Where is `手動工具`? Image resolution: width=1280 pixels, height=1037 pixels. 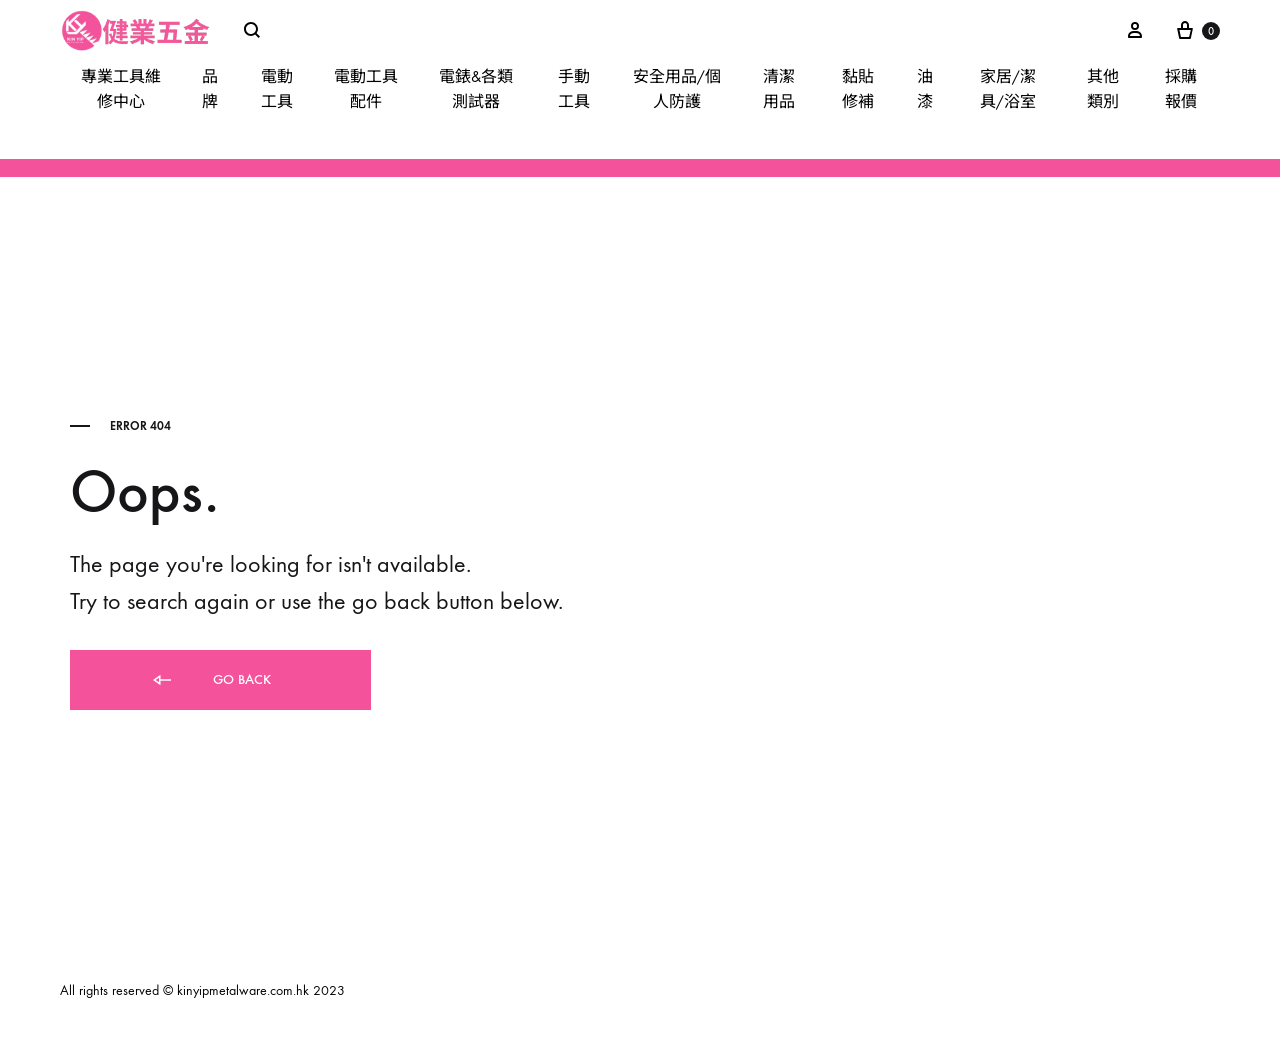
手動工具 is located at coordinates (574, 89).